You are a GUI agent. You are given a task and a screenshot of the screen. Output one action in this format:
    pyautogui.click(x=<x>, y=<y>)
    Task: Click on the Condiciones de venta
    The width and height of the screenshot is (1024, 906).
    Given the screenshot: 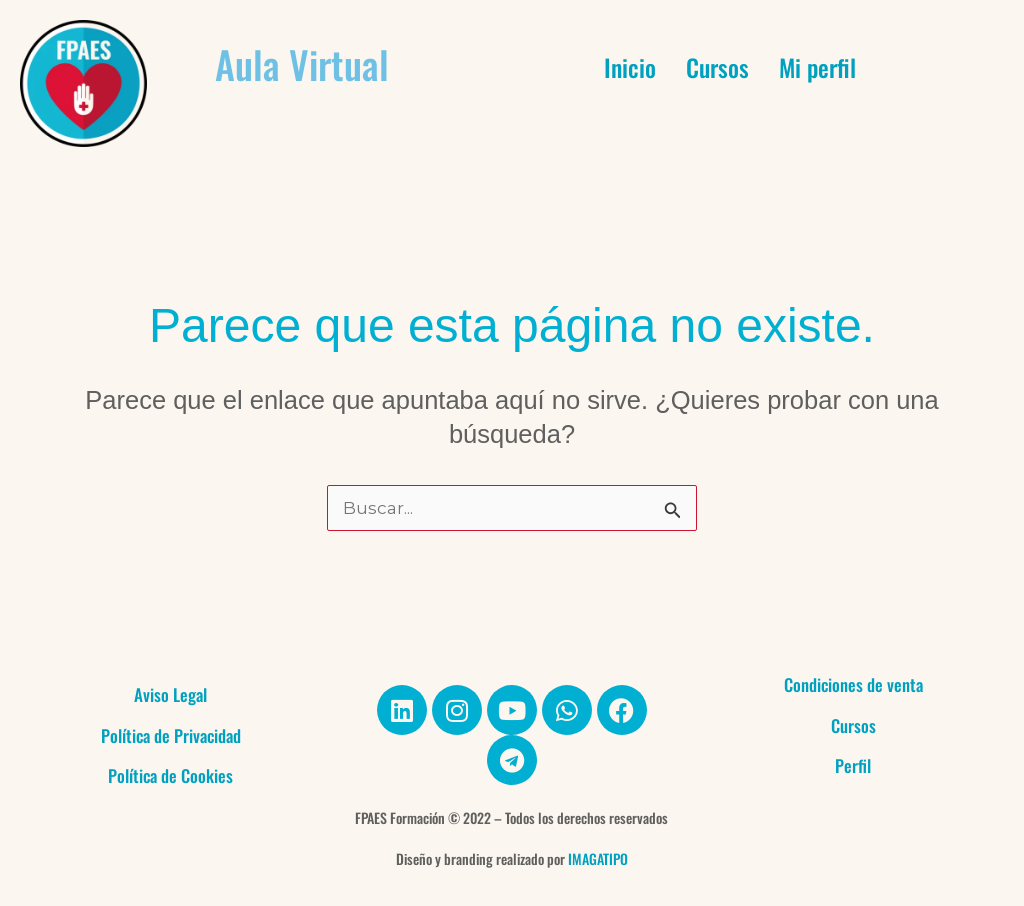 What is the action you would take?
    pyautogui.click(x=853, y=684)
    